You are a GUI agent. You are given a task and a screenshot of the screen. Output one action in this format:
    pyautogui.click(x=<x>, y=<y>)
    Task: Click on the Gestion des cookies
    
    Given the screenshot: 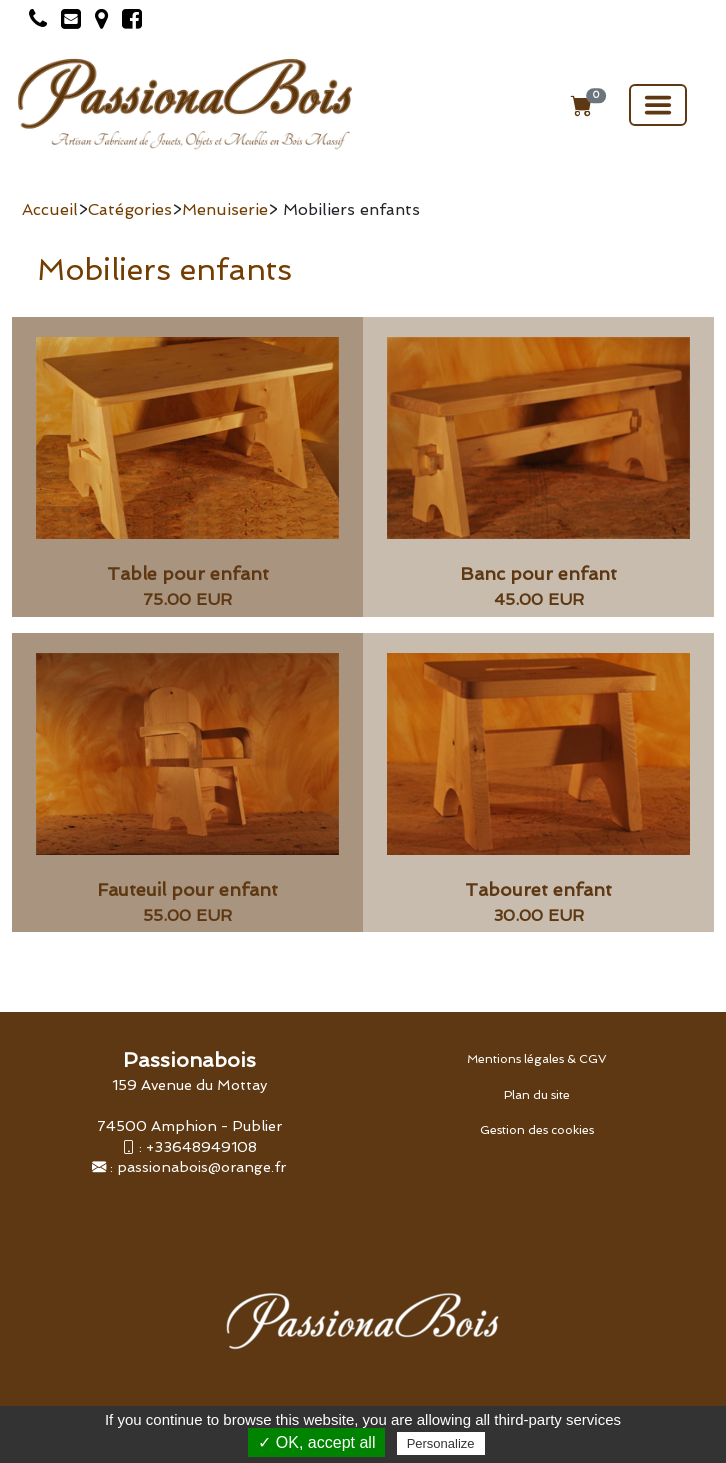 What is the action you would take?
    pyautogui.click(x=537, y=1130)
    